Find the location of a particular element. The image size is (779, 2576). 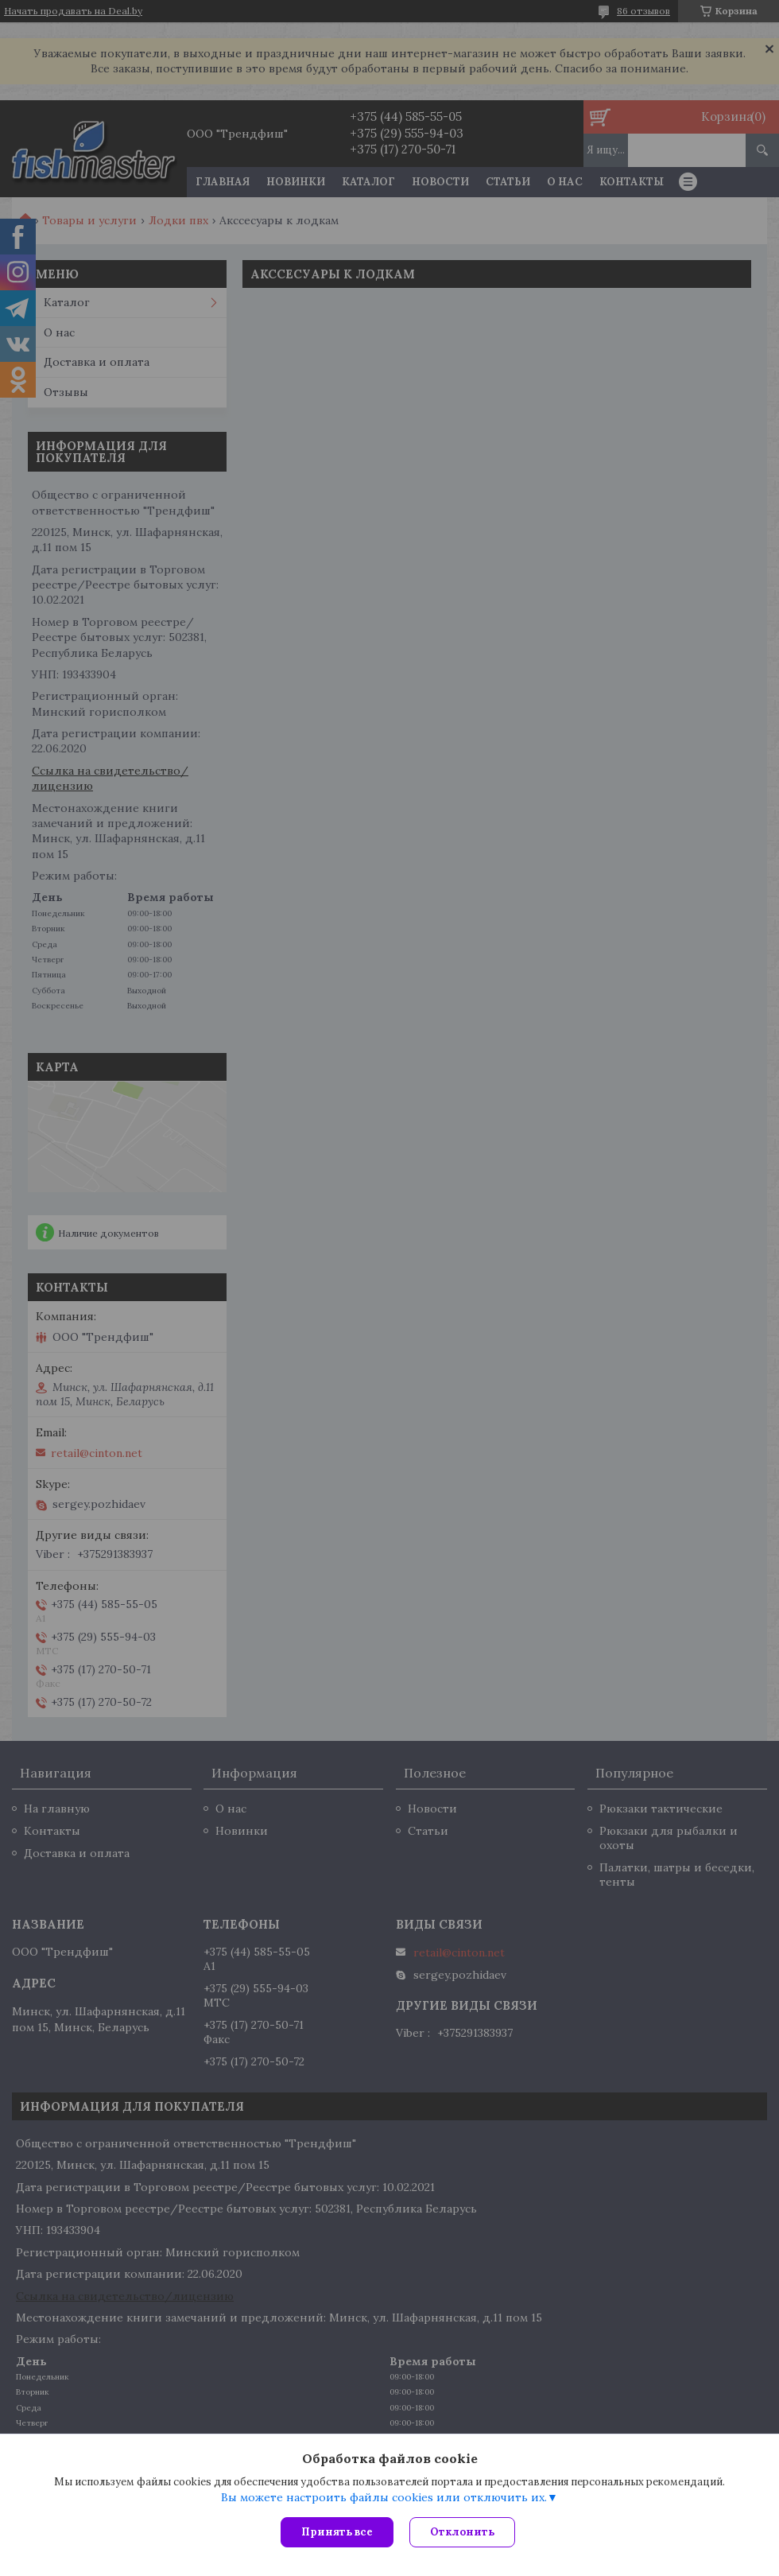

Отклонить is located at coordinates (462, 2532).